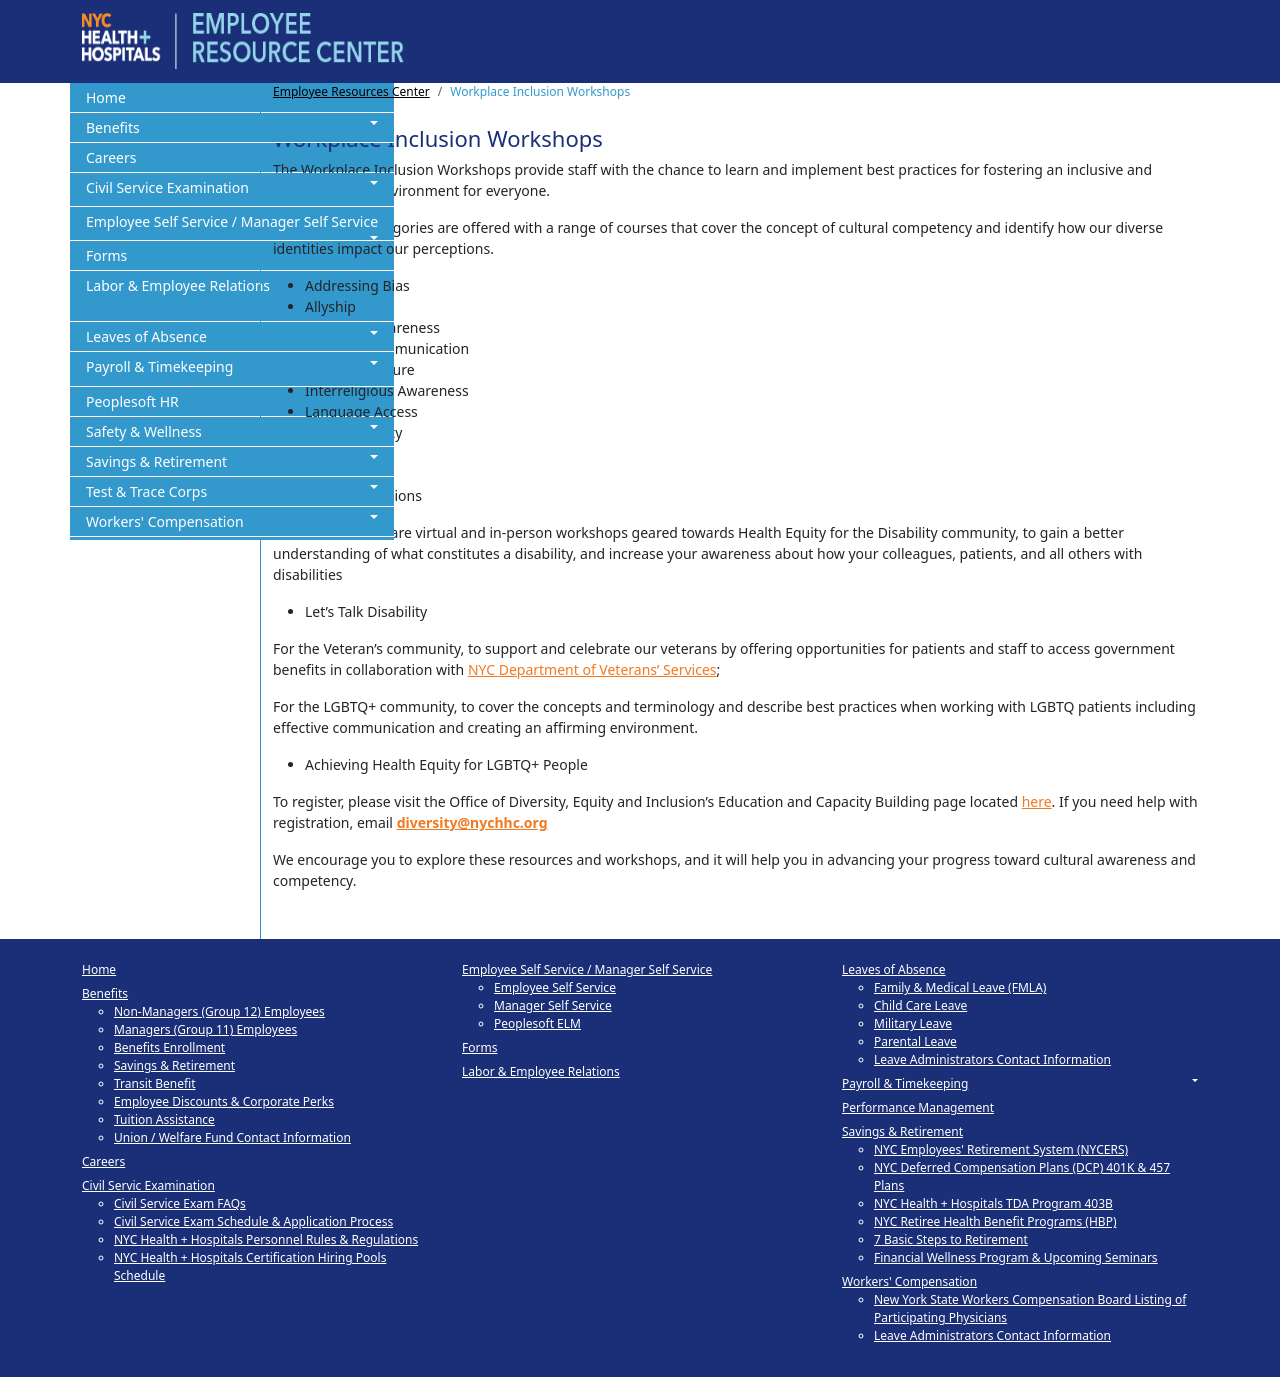 This screenshot has width=1280, height=1377. What do you see at coordinates (993, 1203) in the screenshot?
I see `NYC Health + Hospitals TDA Program 403B` at bounding box center [993, 1203].